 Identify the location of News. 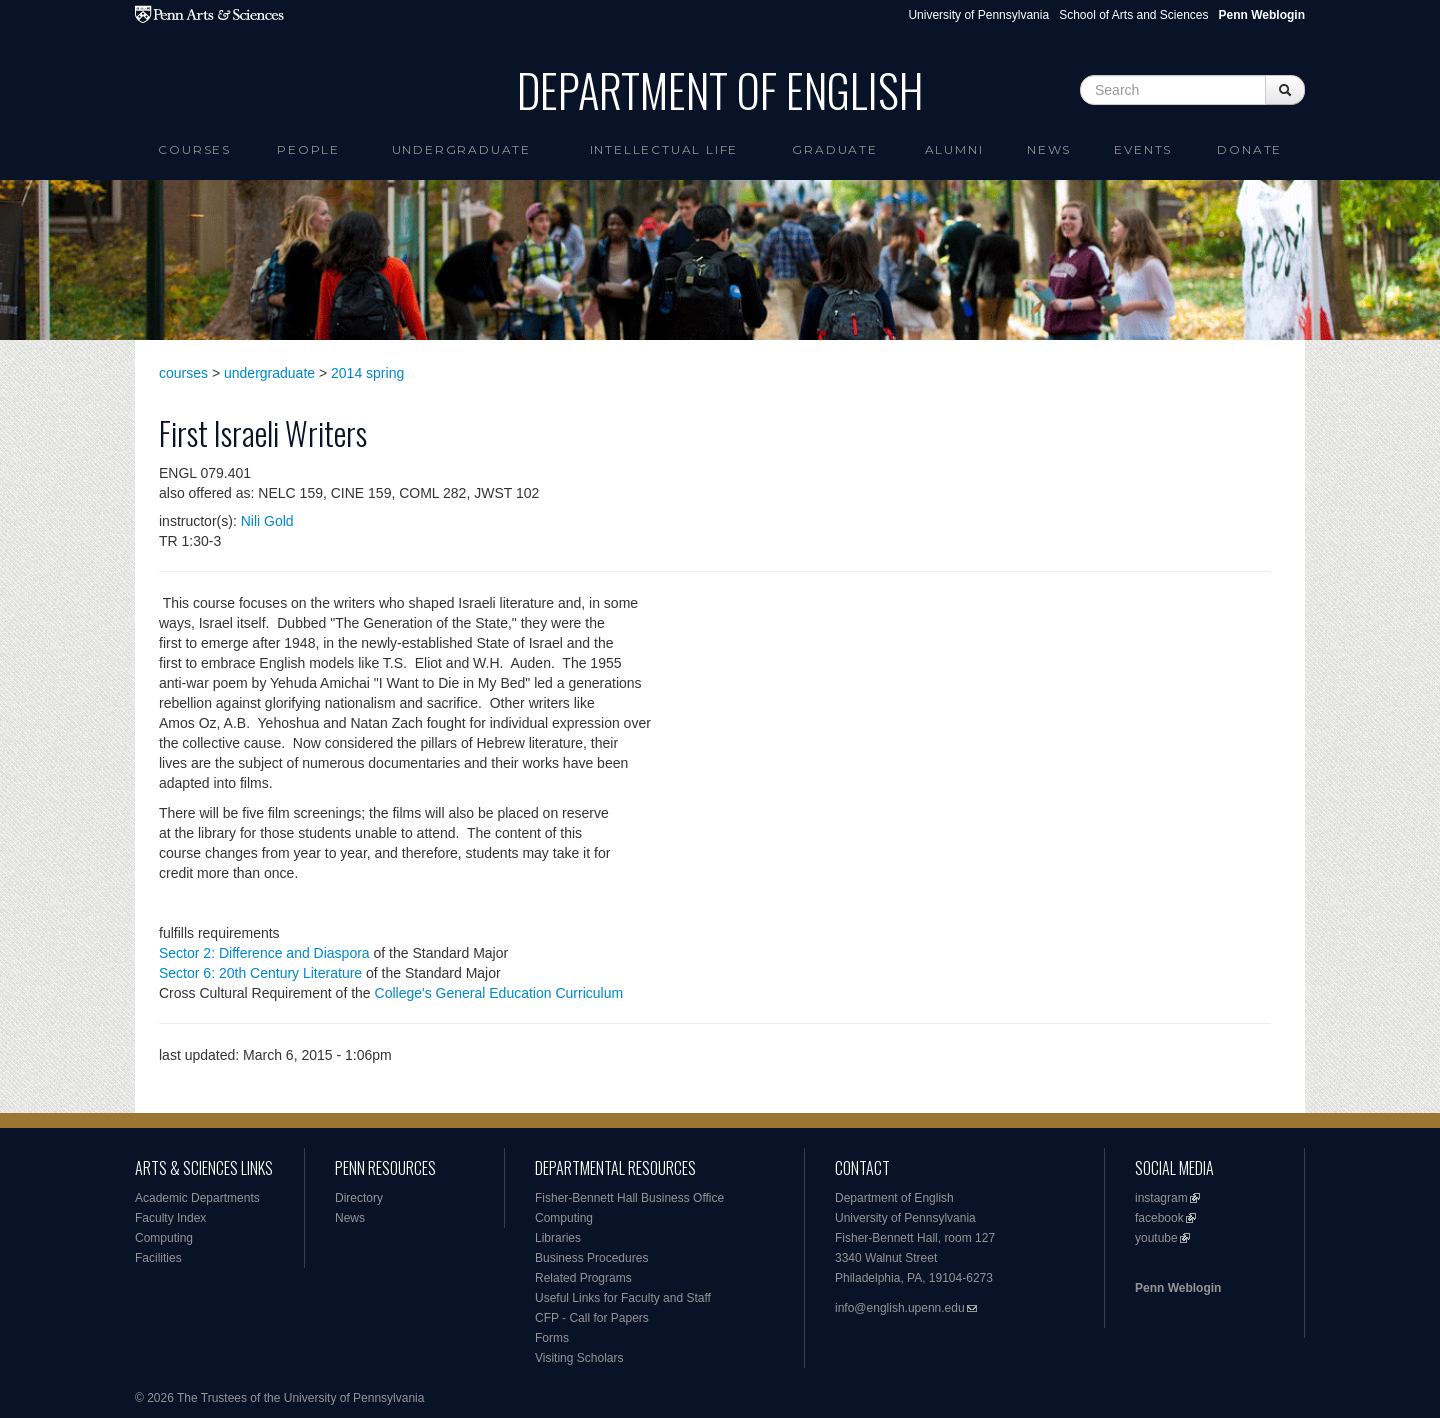
(1049, 149).